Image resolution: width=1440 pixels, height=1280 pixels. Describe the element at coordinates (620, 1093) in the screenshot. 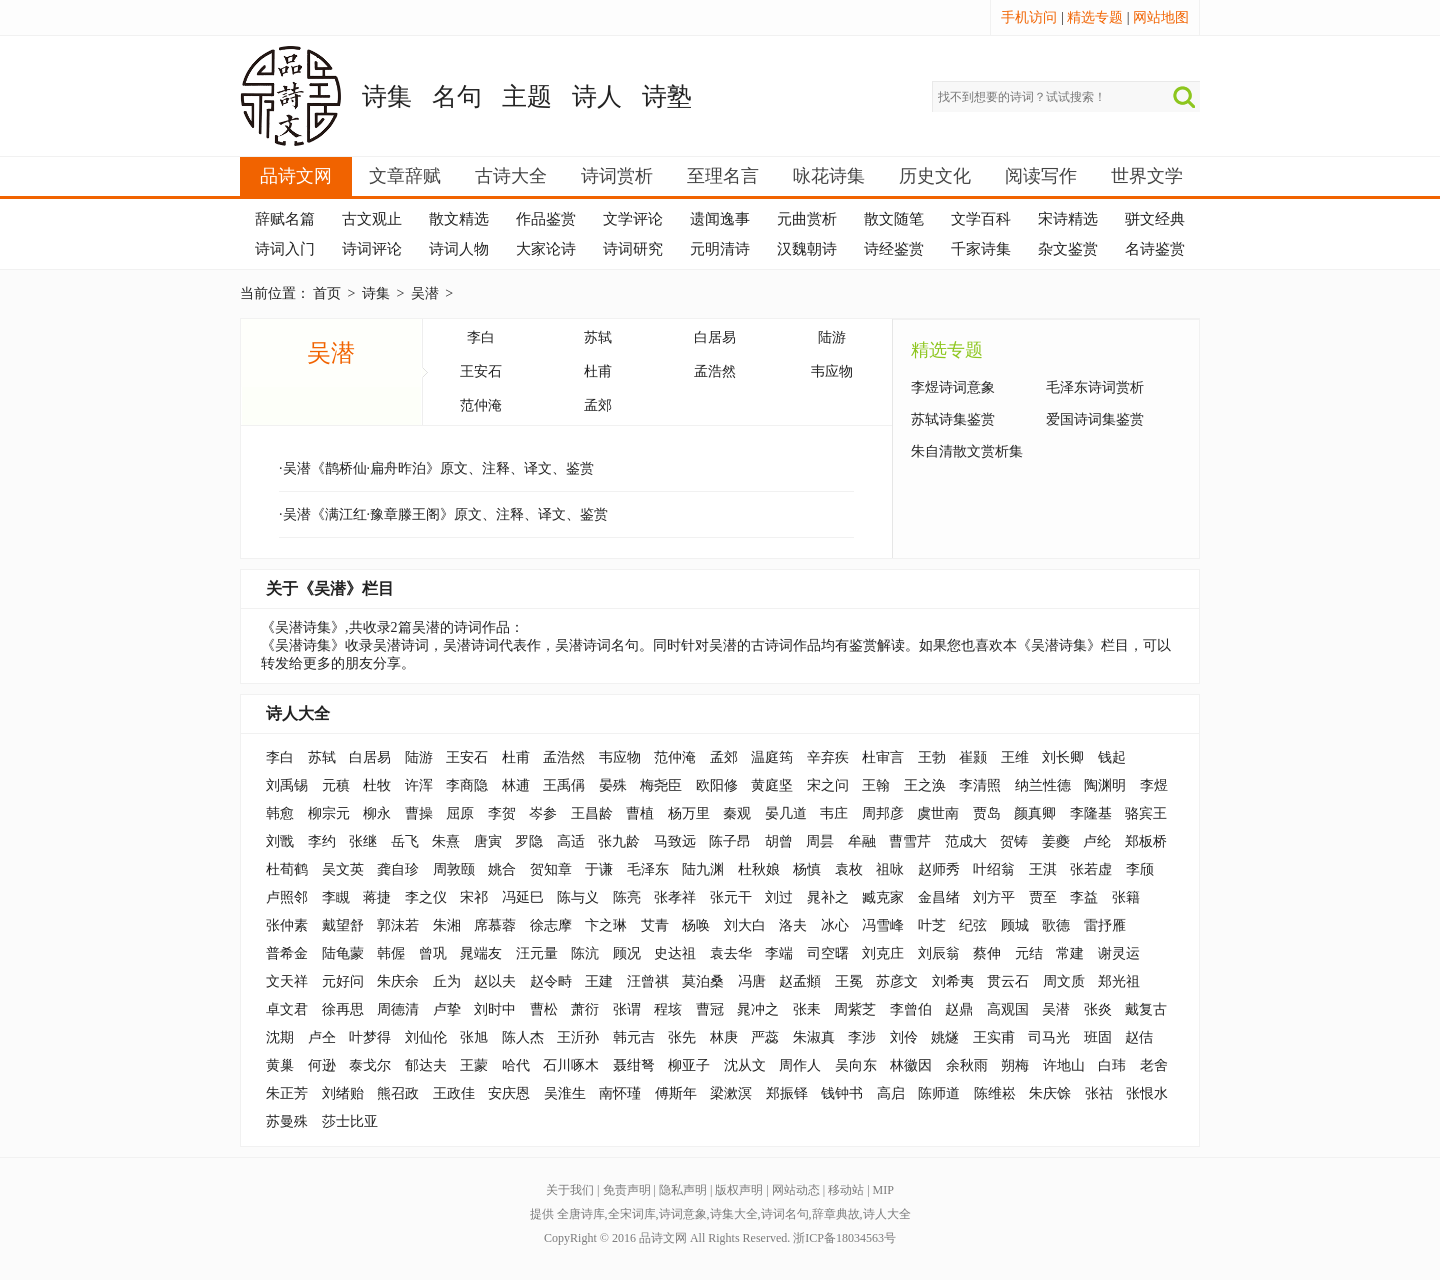

I see `南怀瑾` at that location.